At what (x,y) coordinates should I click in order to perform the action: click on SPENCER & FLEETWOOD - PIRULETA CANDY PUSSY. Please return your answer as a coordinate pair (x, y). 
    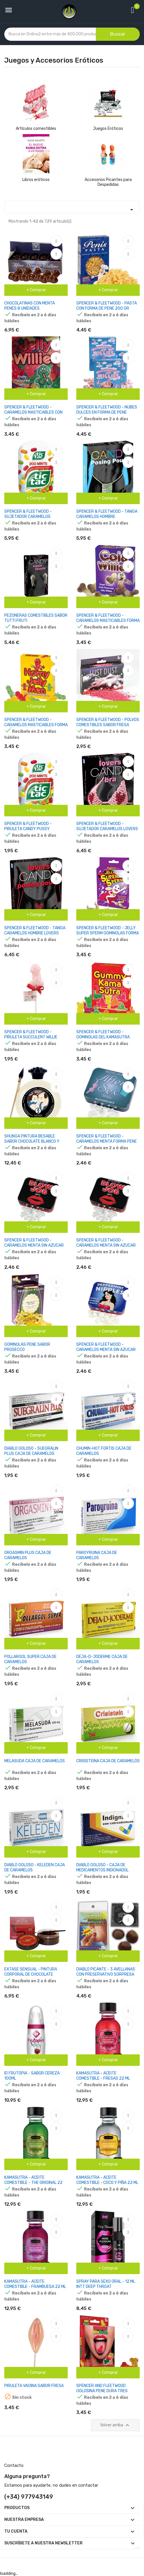
    Looking at the image, I should click on (28, 826).